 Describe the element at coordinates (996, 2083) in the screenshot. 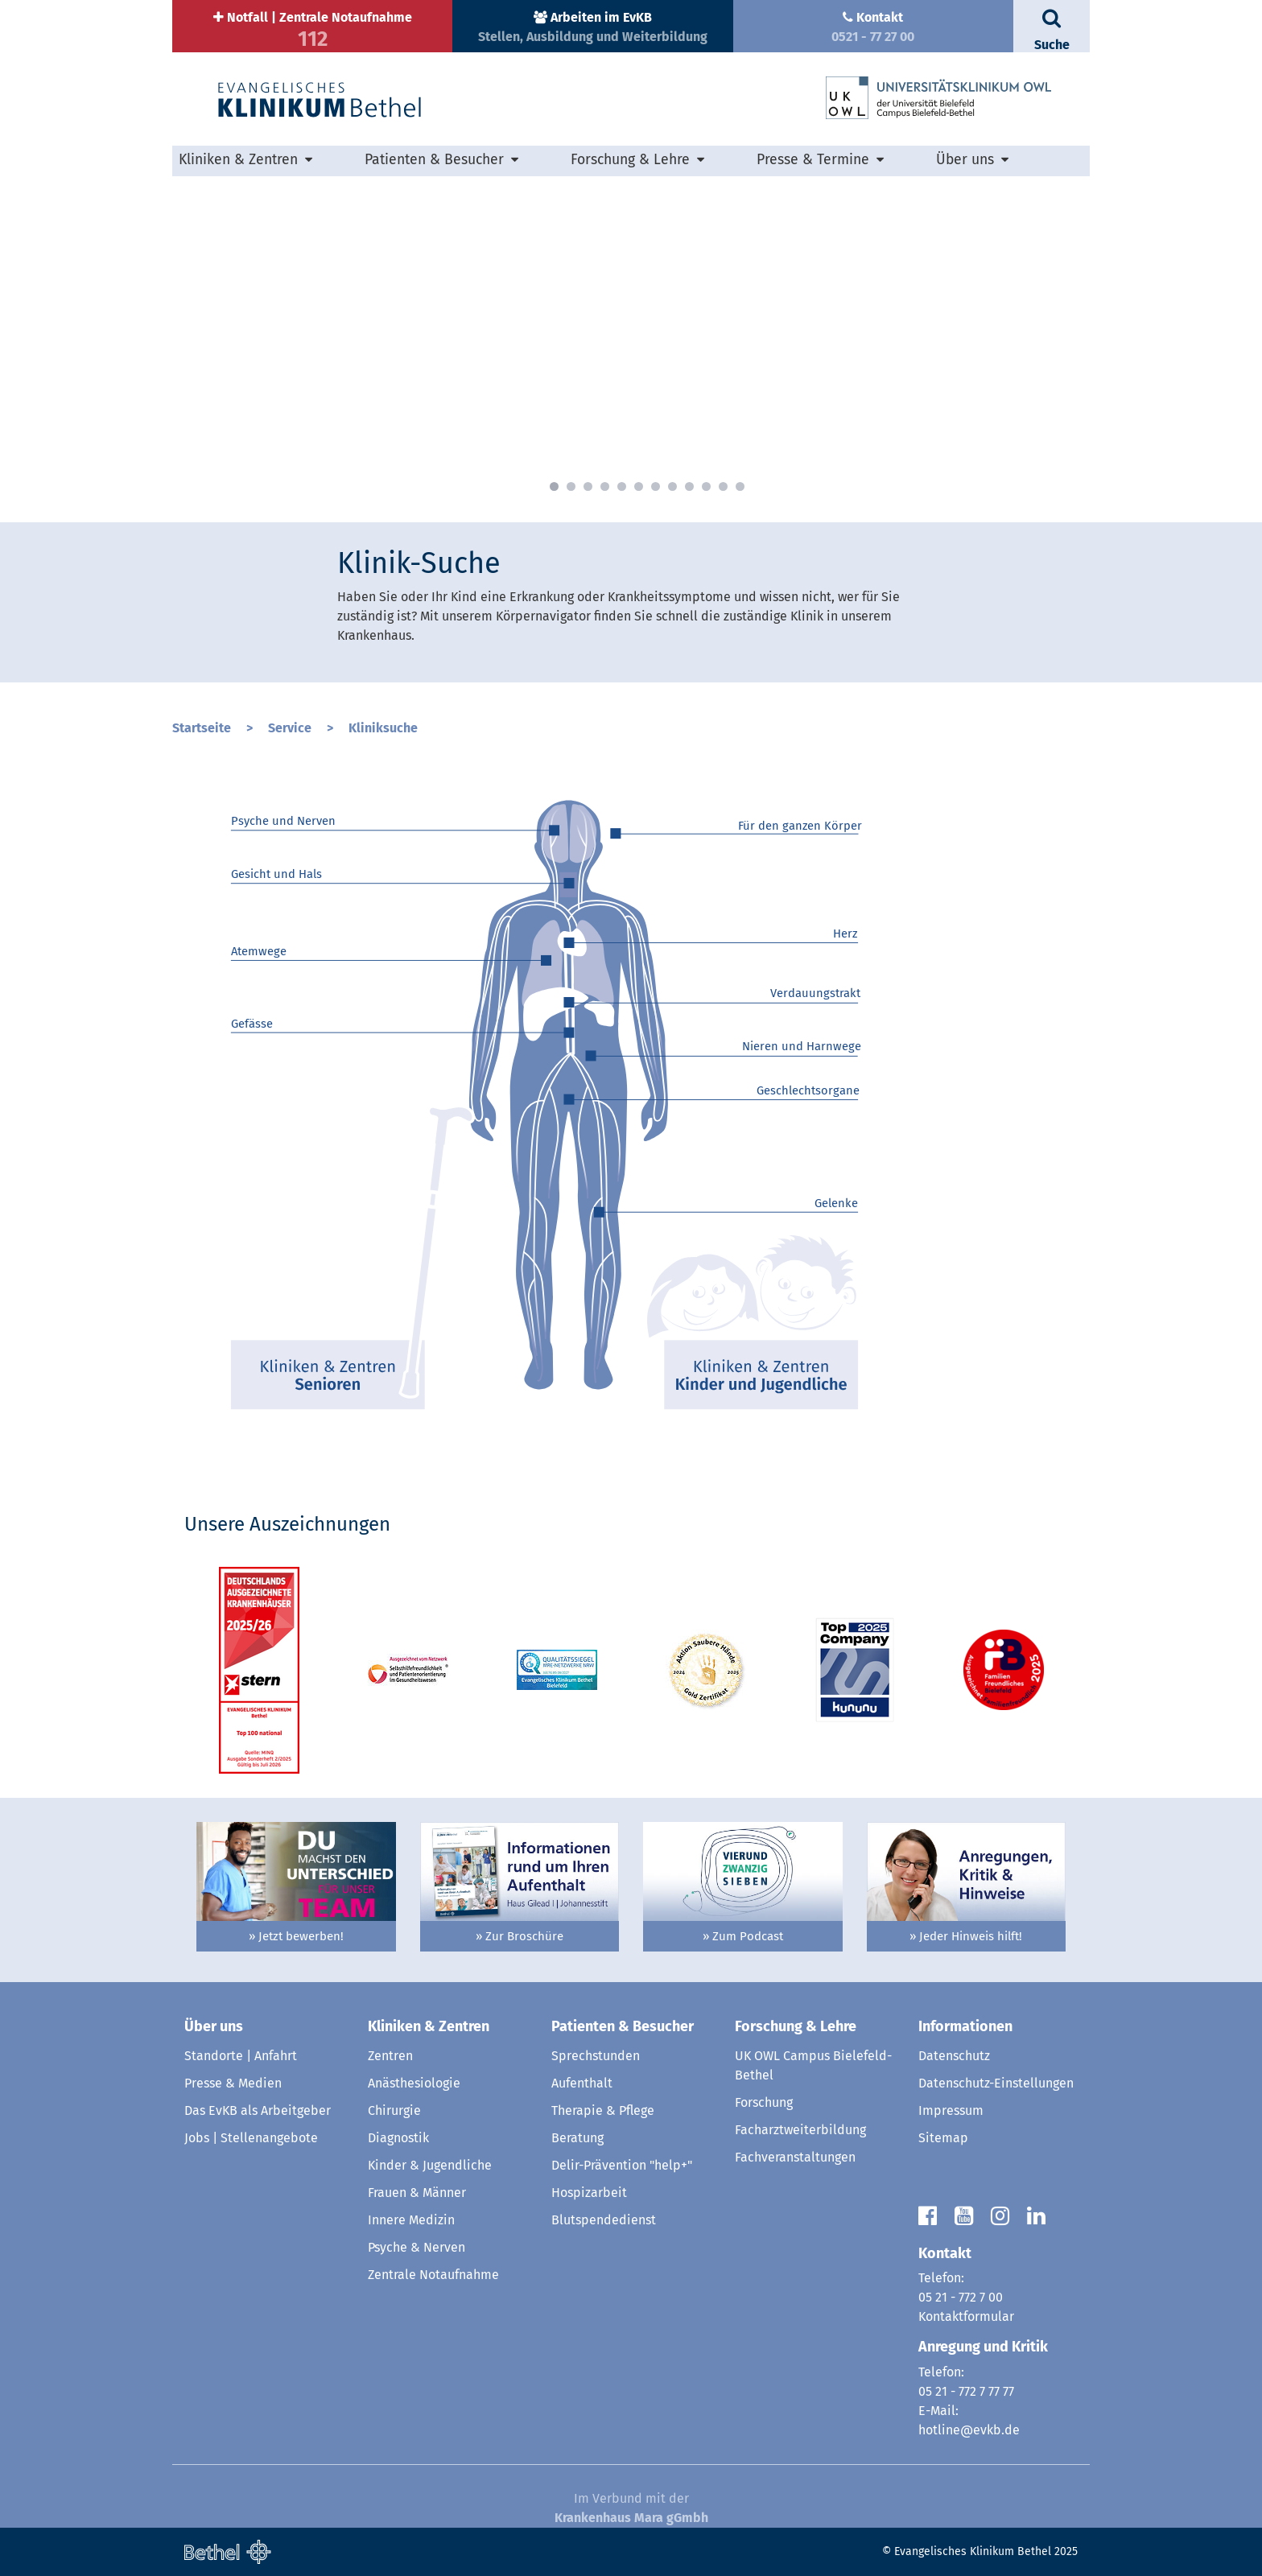

I see `Datenschutz-Einstellungen` at that location.